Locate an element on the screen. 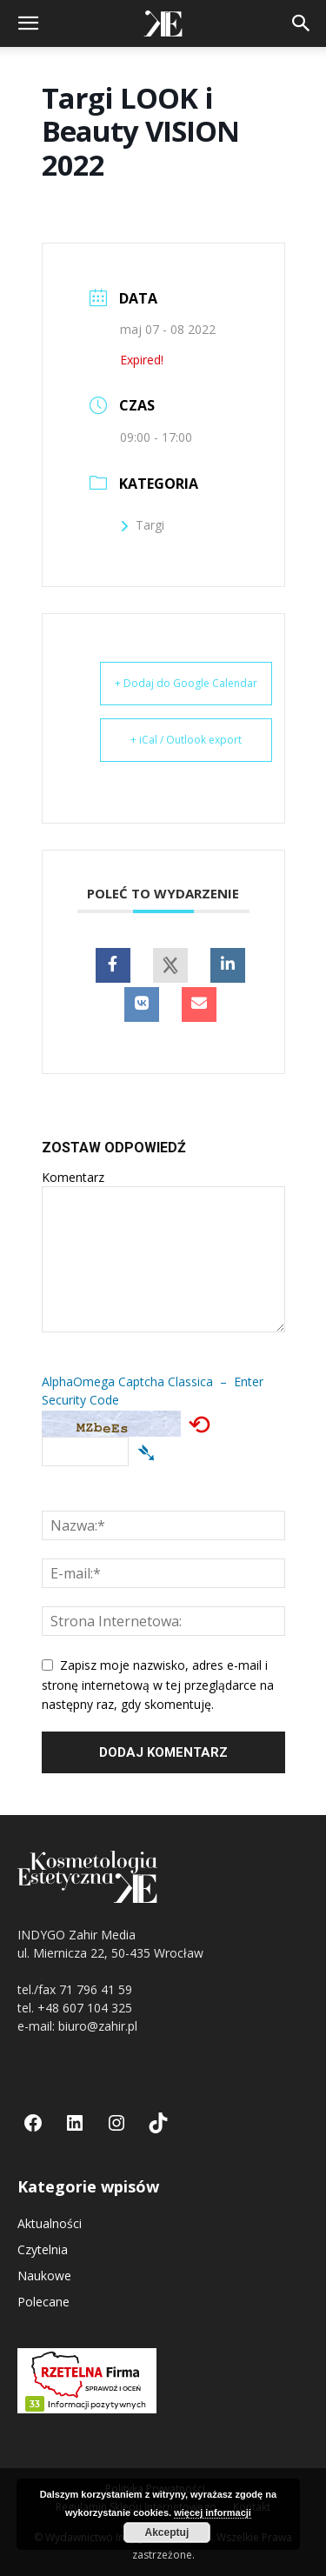 The image size is (326, 2576). Targi is located at coordinates (142, 525).